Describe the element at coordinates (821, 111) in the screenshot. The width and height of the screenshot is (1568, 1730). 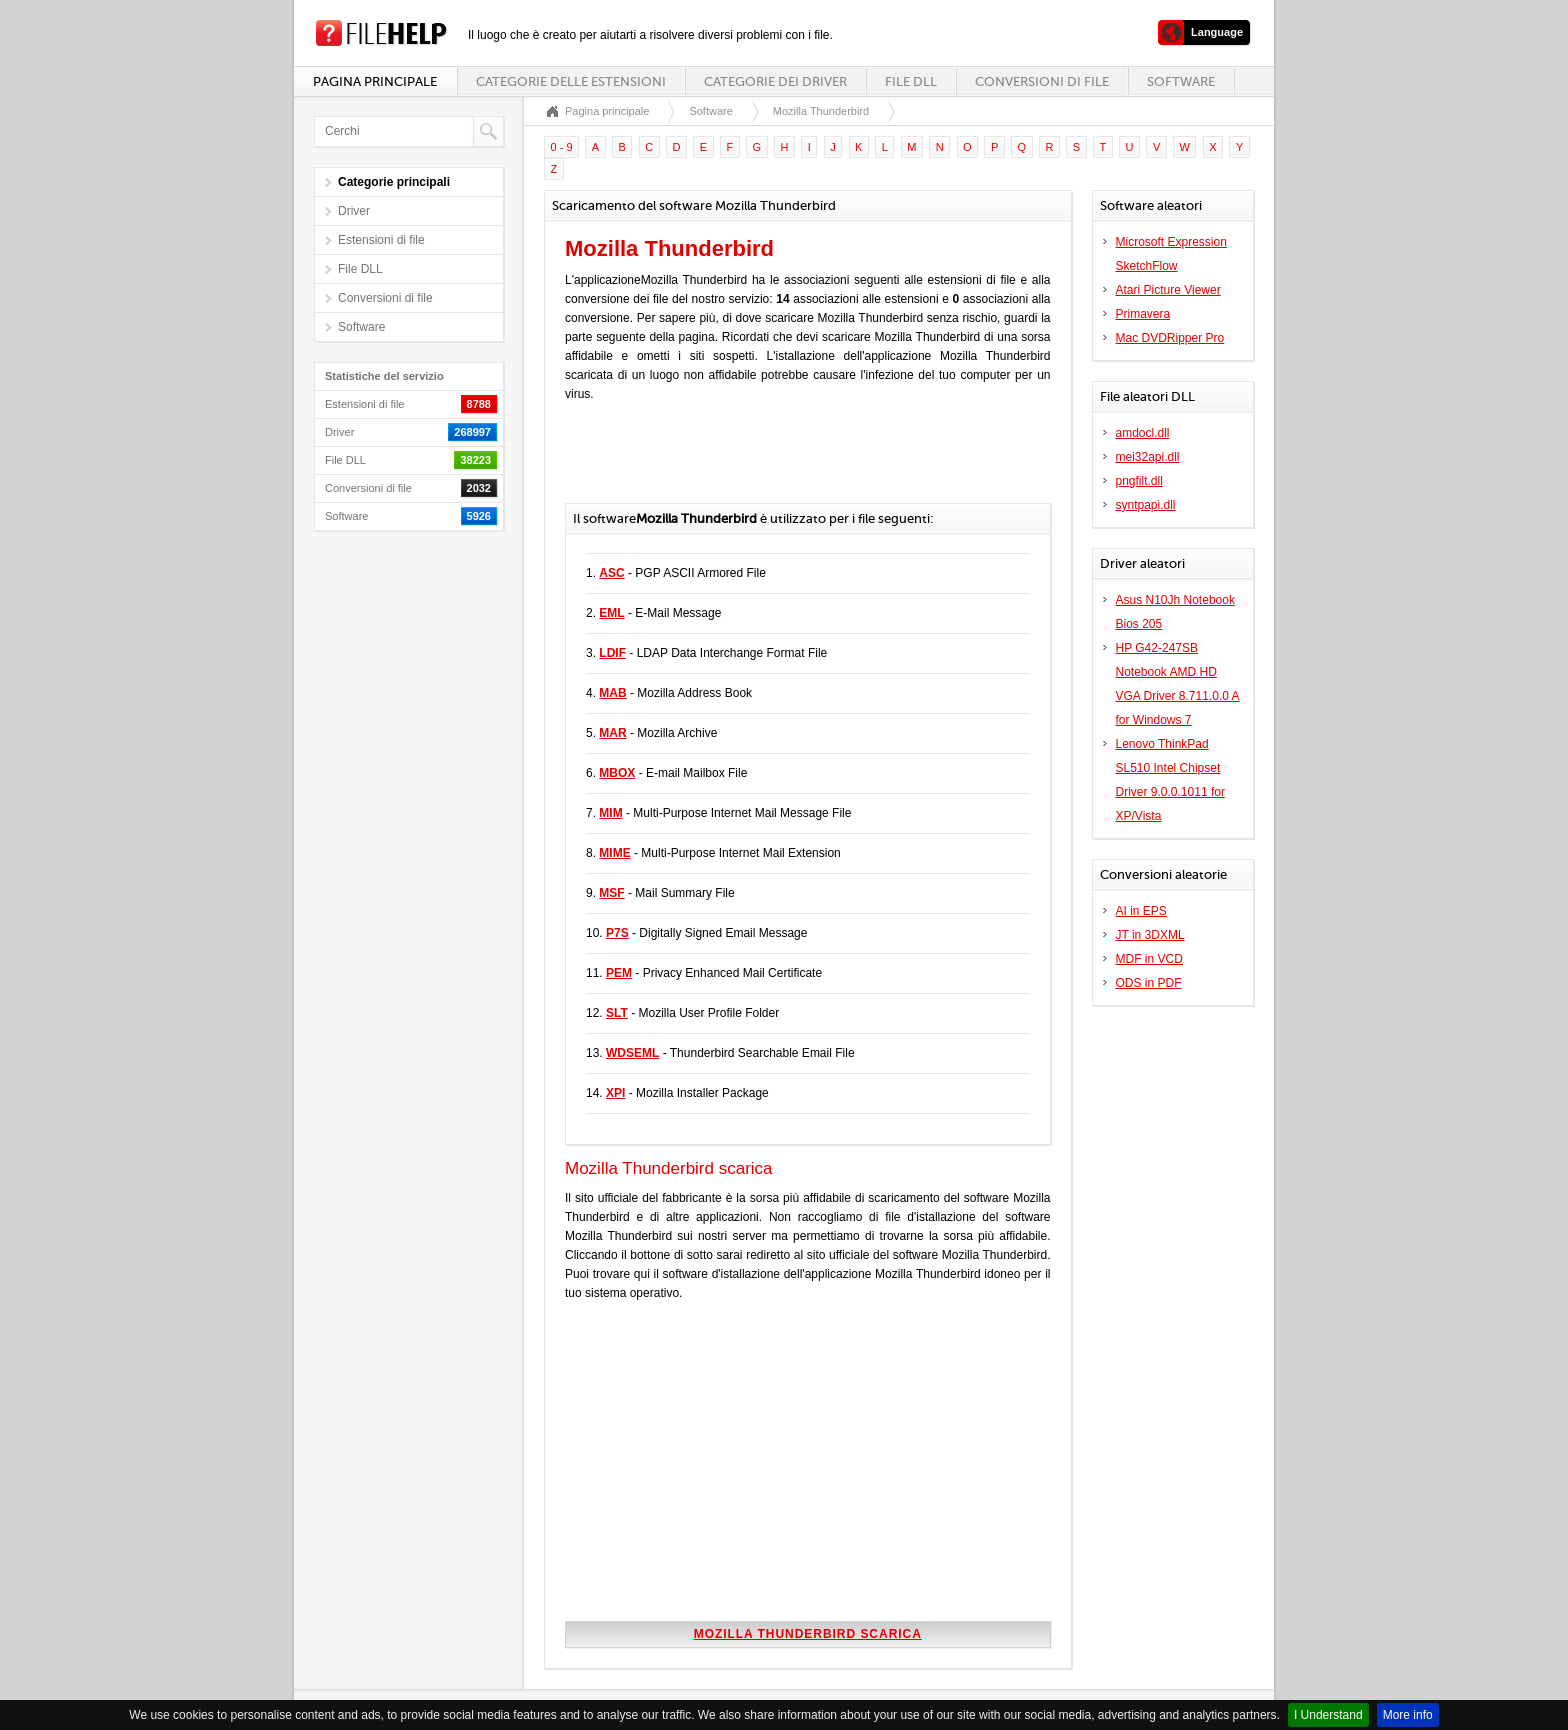
I see `Mozilla Thunderbird` at that location.